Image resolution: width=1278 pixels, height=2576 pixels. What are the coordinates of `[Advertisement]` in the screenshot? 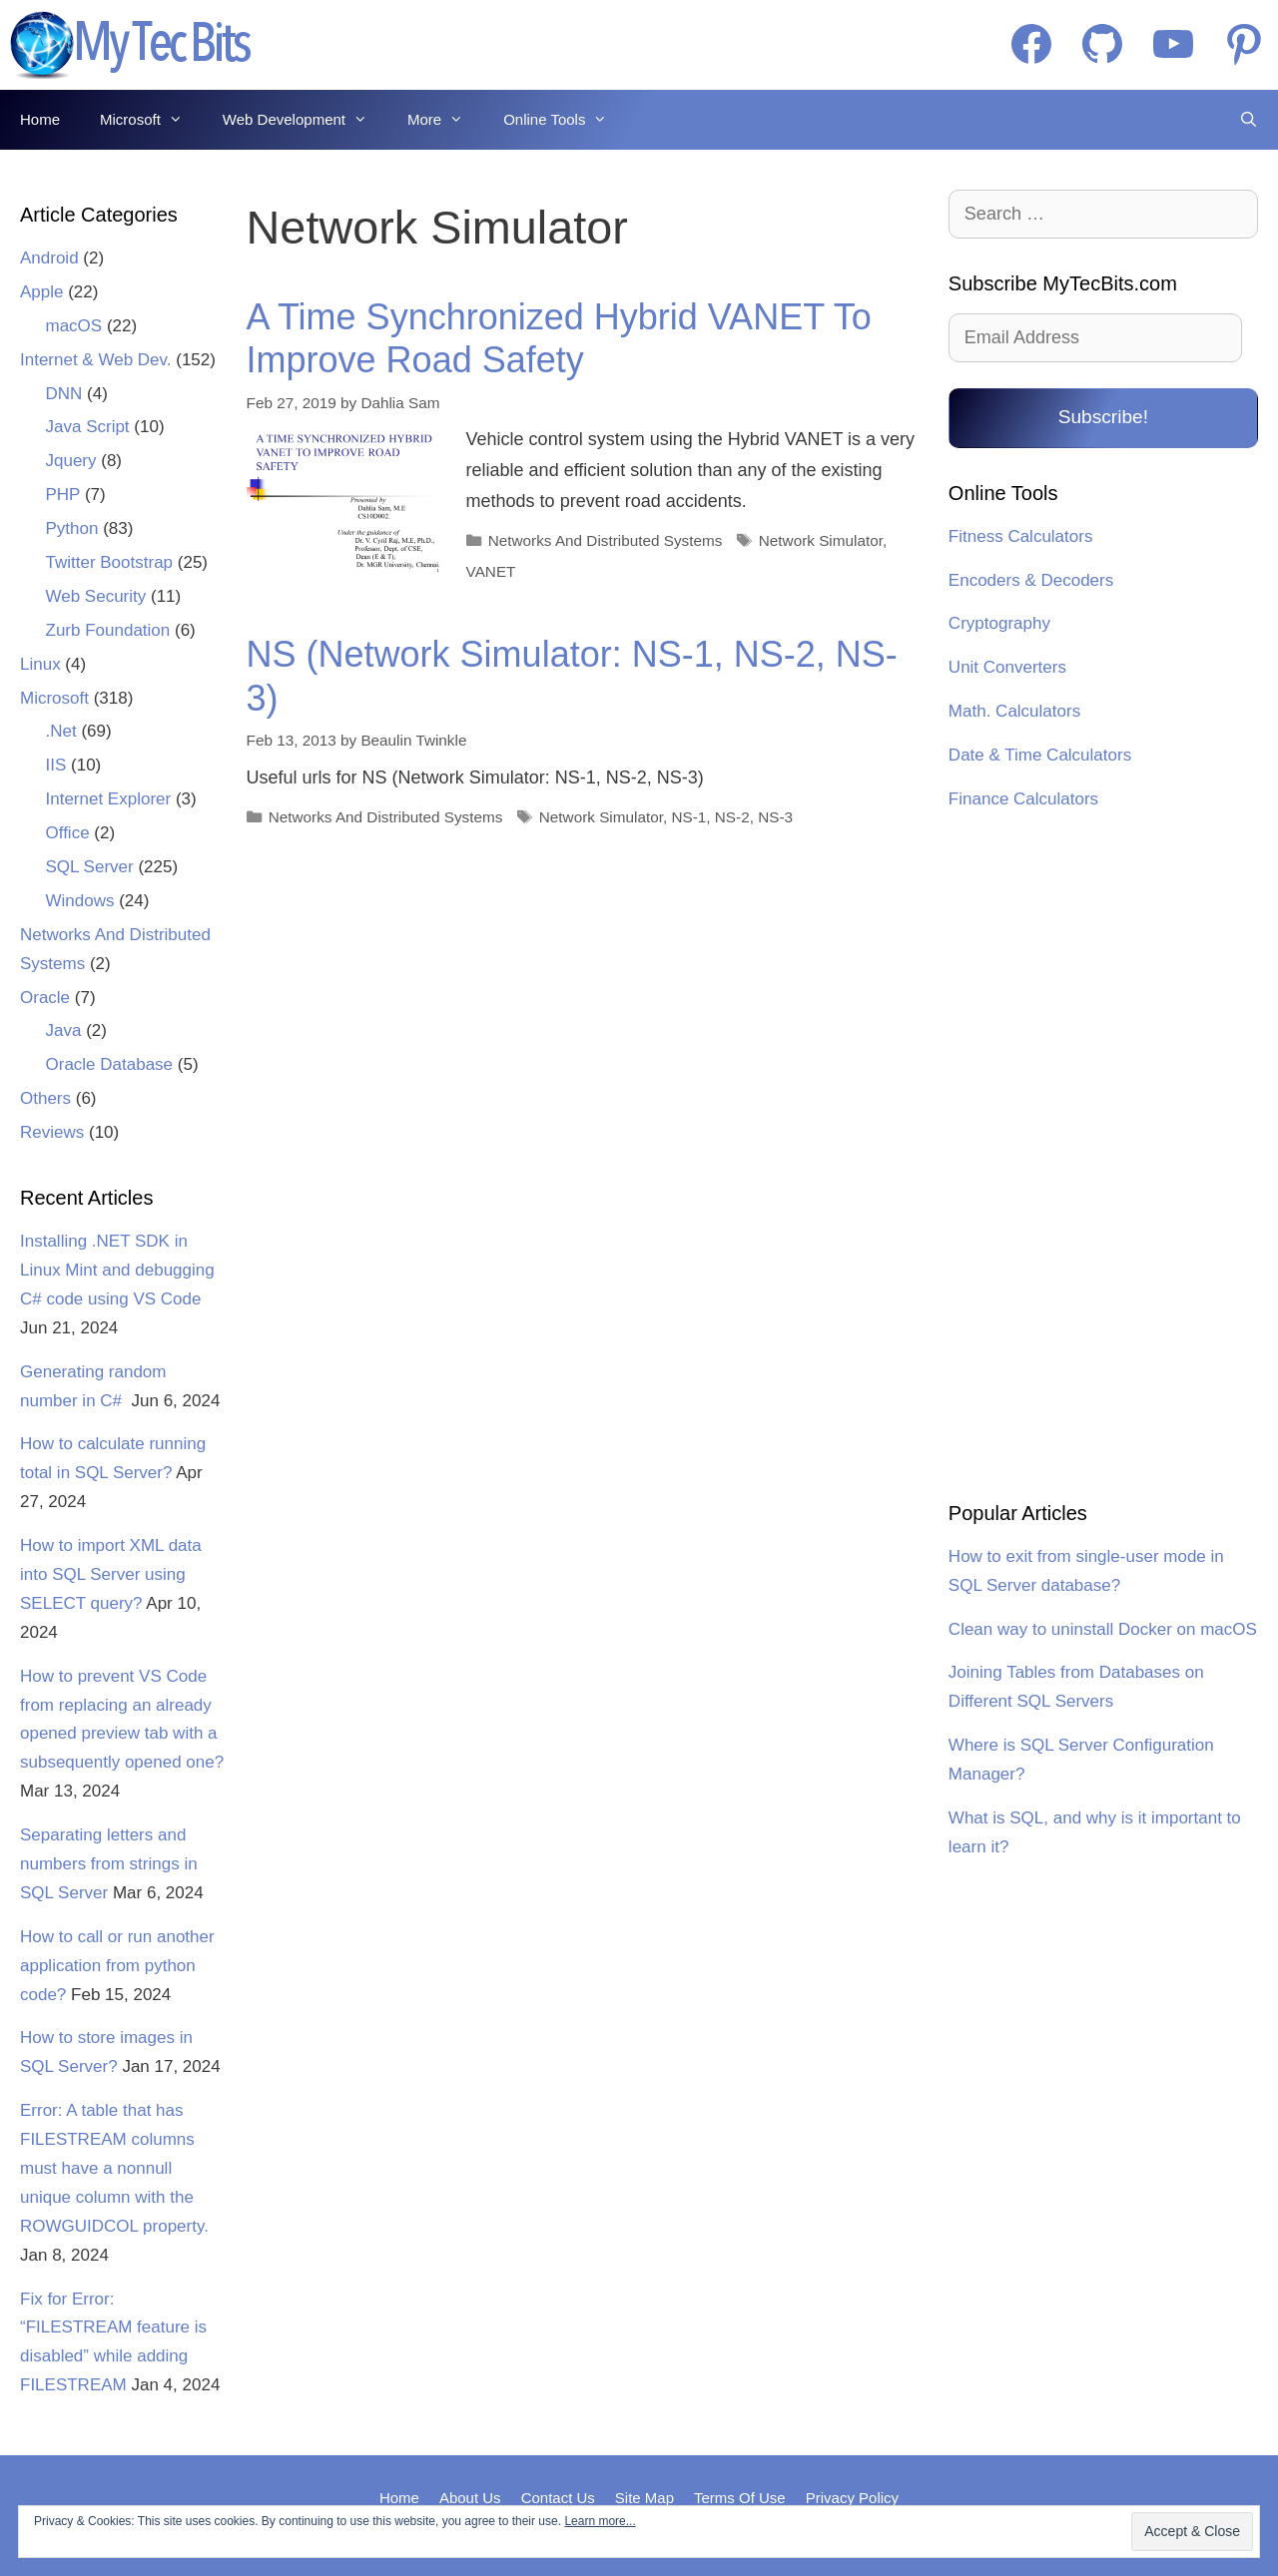 It's located at (1103, 1158).